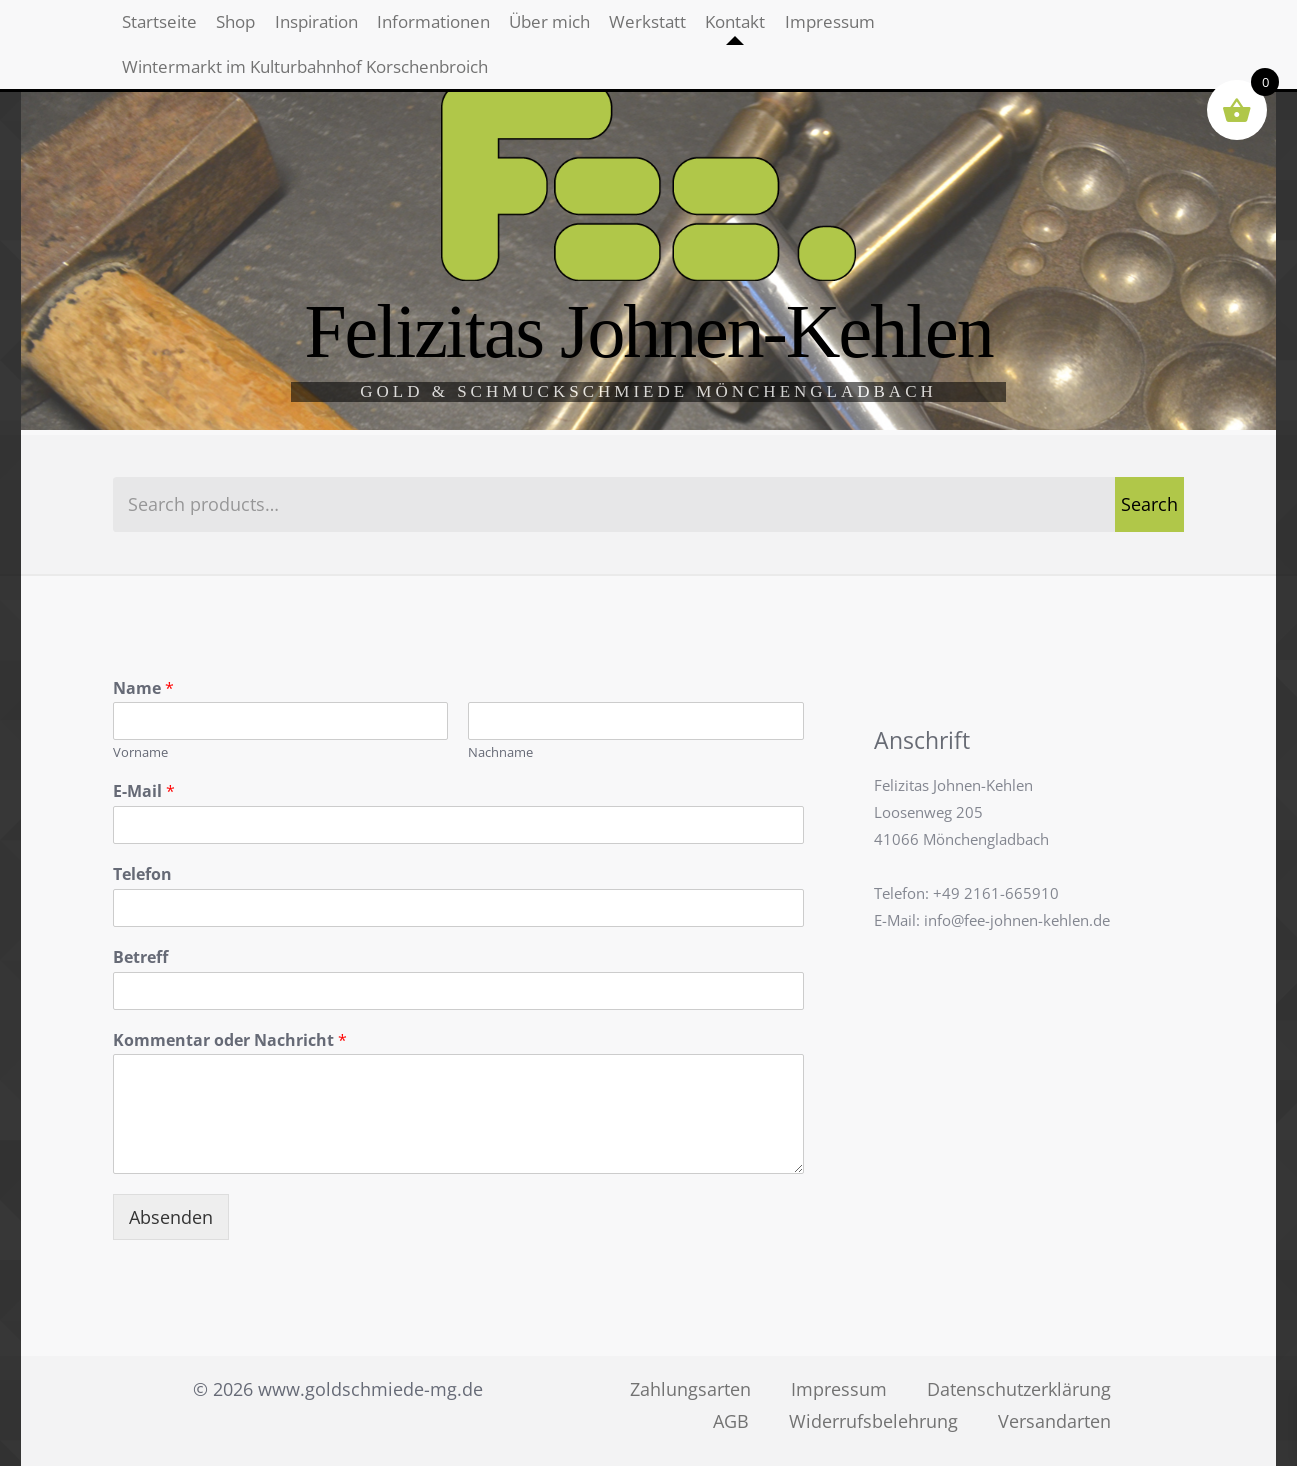 The height and width of the screenshot is (1466, 1297). I want to click on E-Mail, so click(144, 791).